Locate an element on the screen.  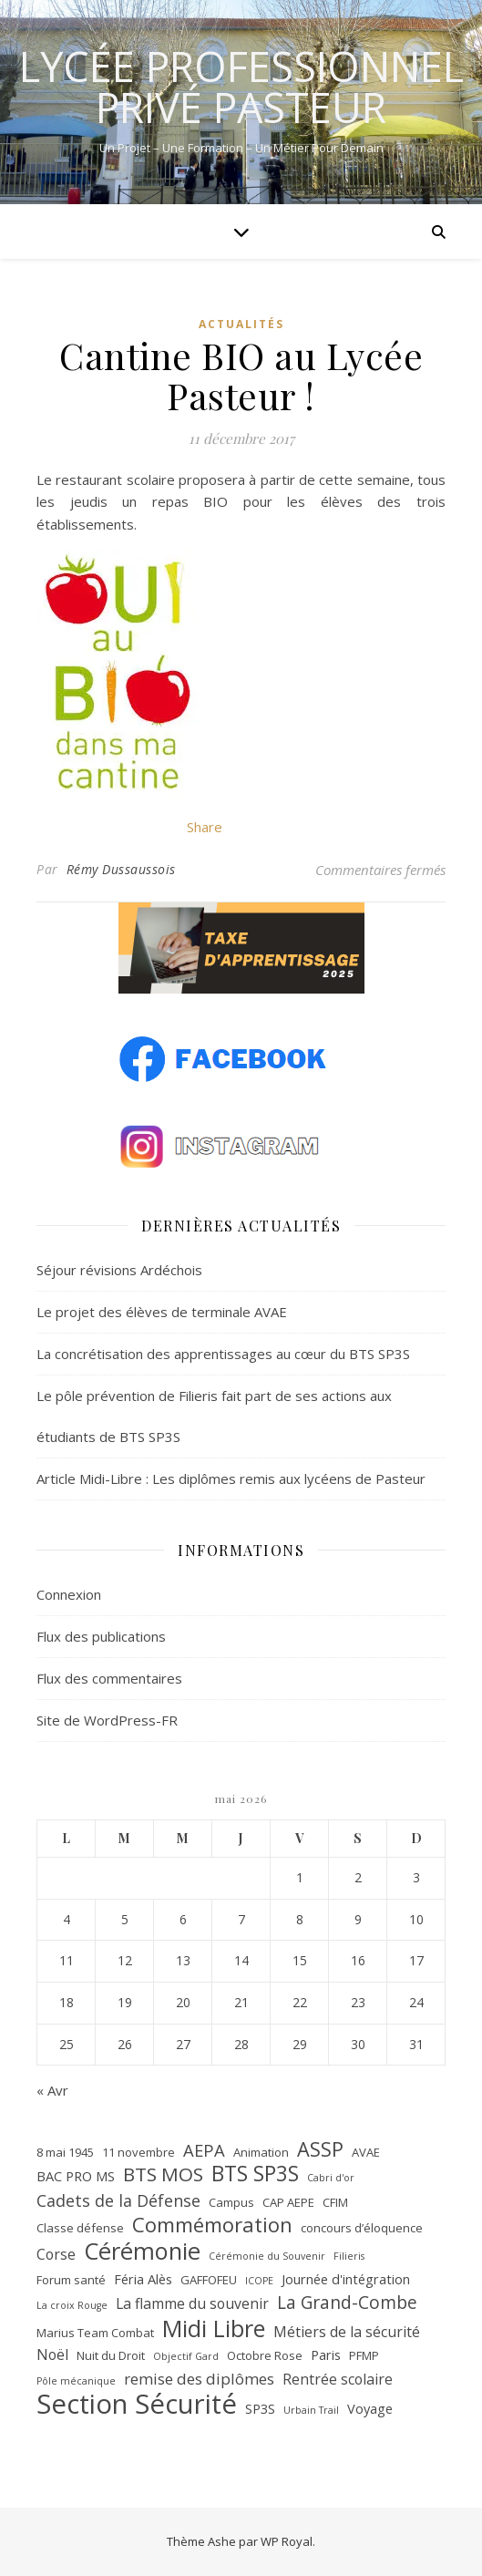
BAC PRO MS [BAC PRO MS (3 éléments)] is located at coordinates (75, 2176).